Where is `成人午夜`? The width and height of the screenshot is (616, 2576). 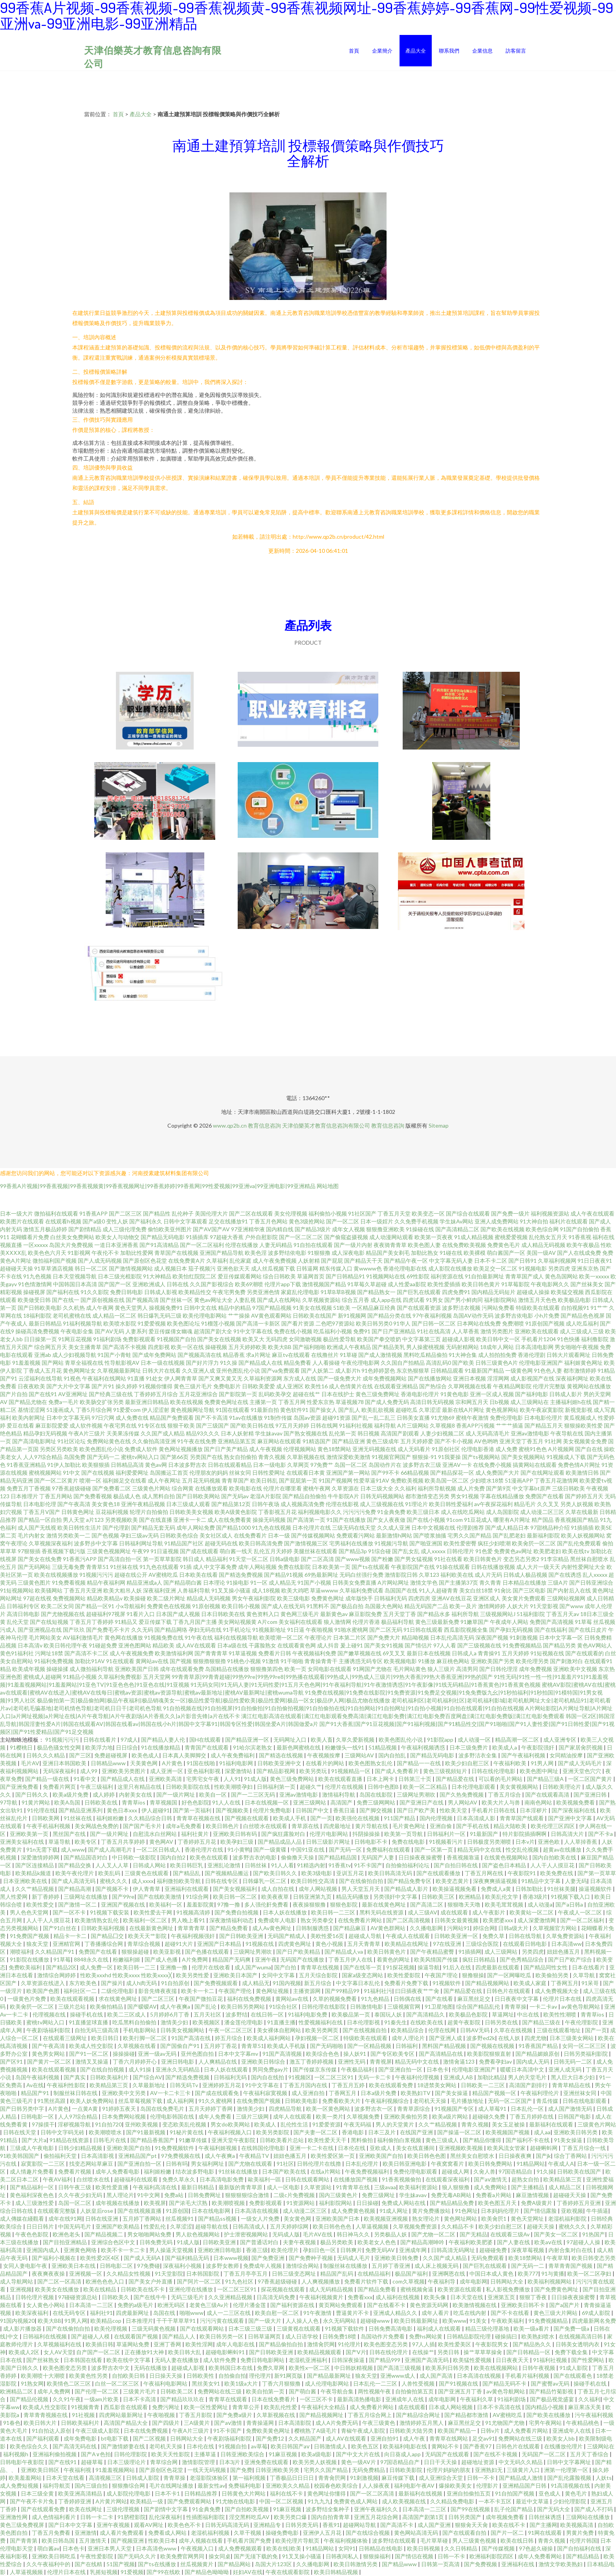
成人午夜 is located at coordinates (414, 2438).